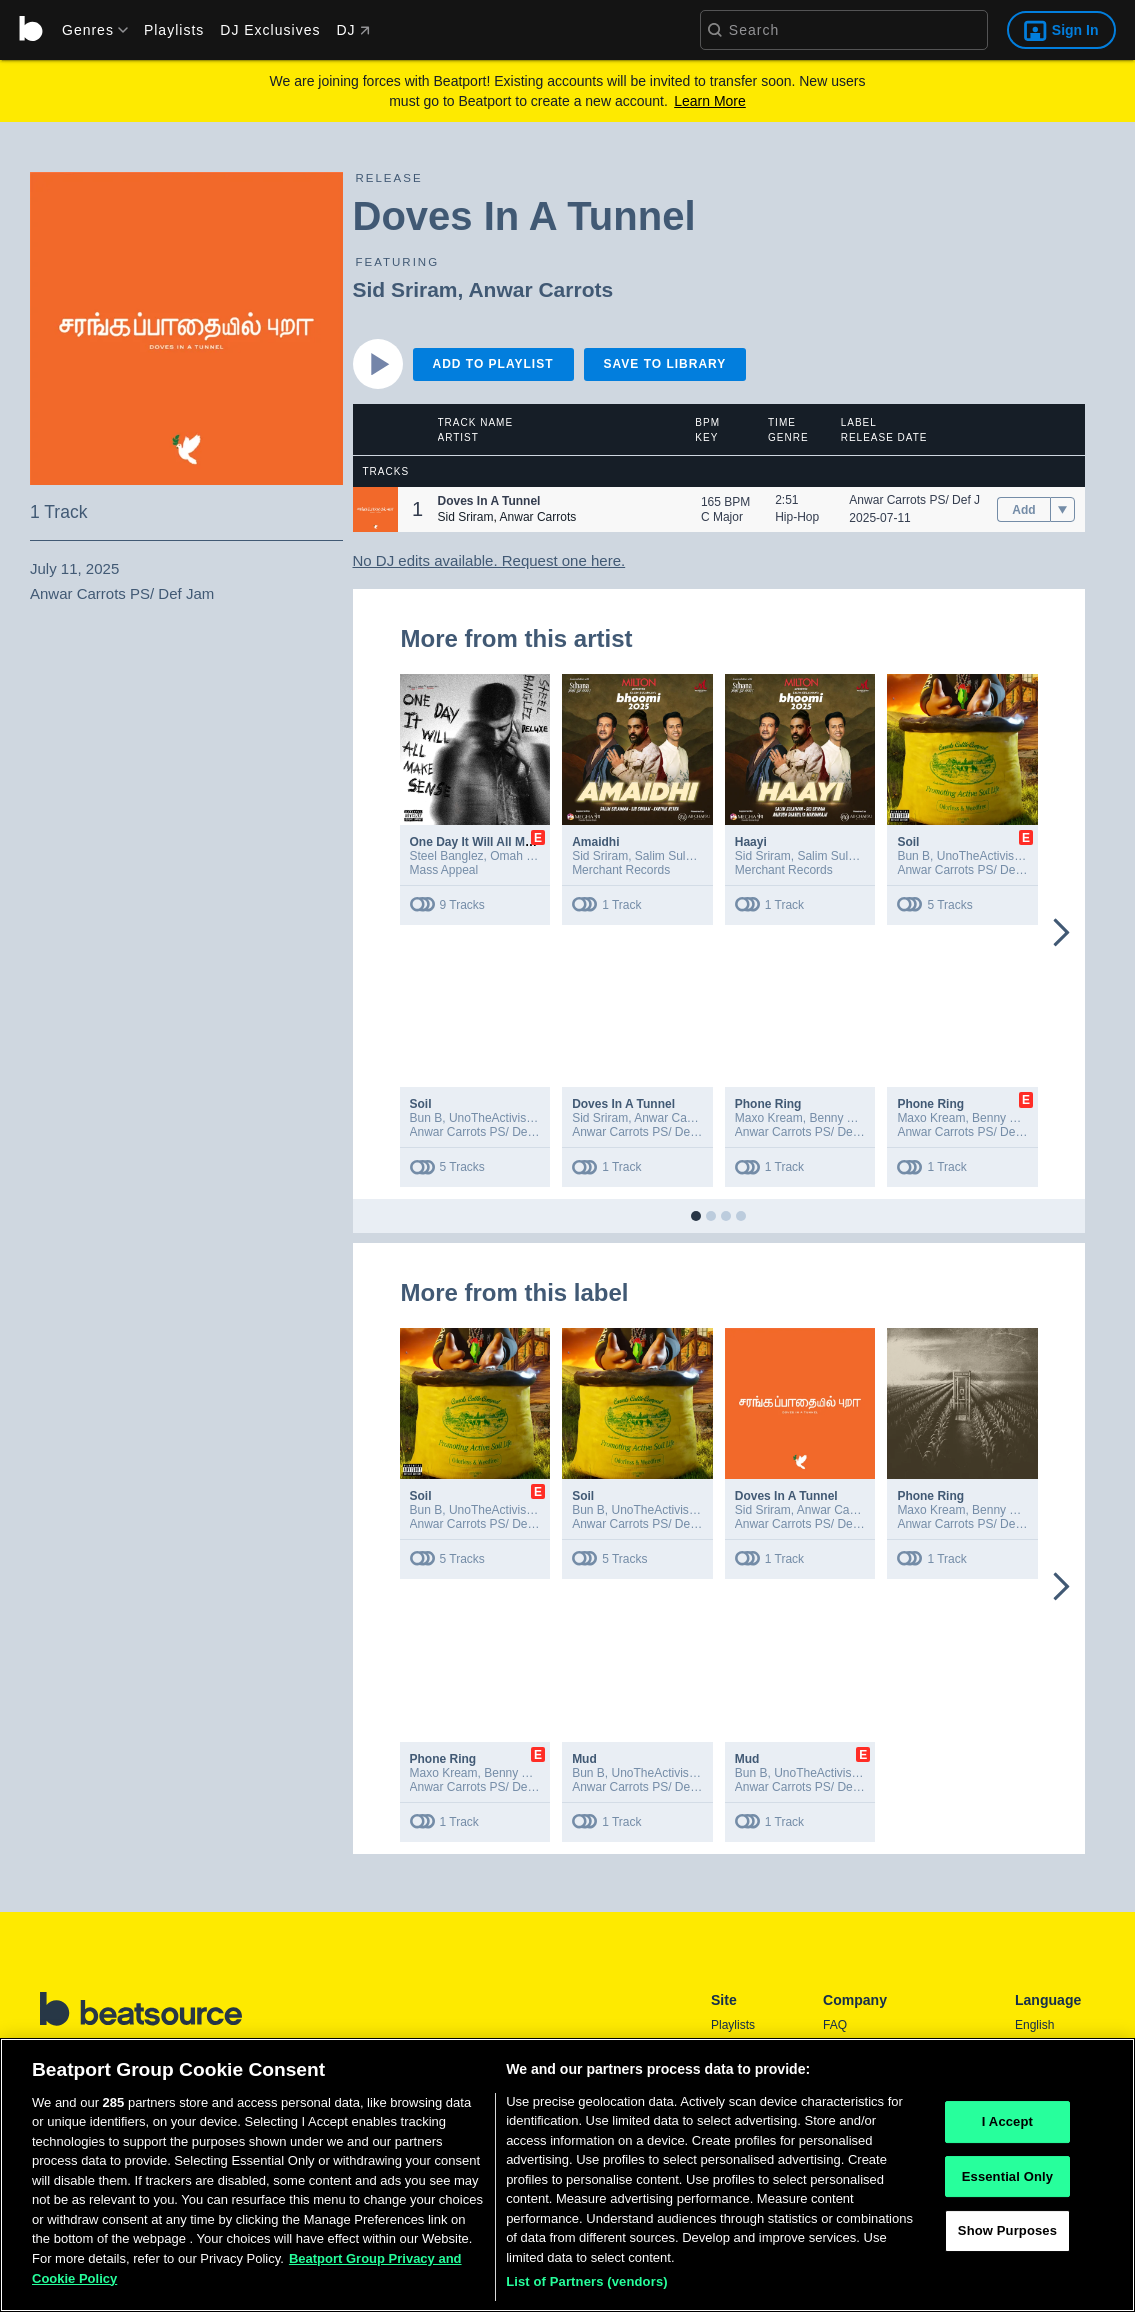 This screenshot has height=2312, width=1135. I want to click on Steel Banglez, so click(447, 856).